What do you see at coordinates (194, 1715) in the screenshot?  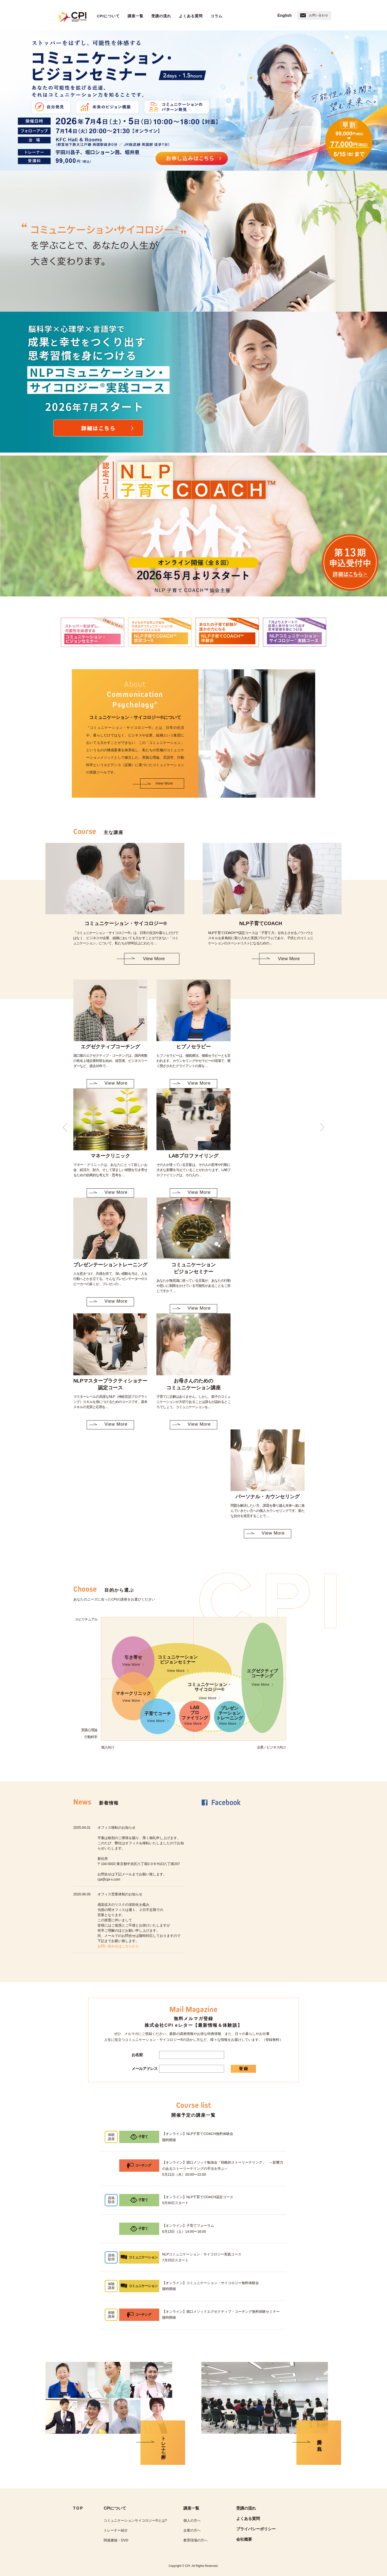 I see `LABプロファイリング` at bounding box center [194, 1715].